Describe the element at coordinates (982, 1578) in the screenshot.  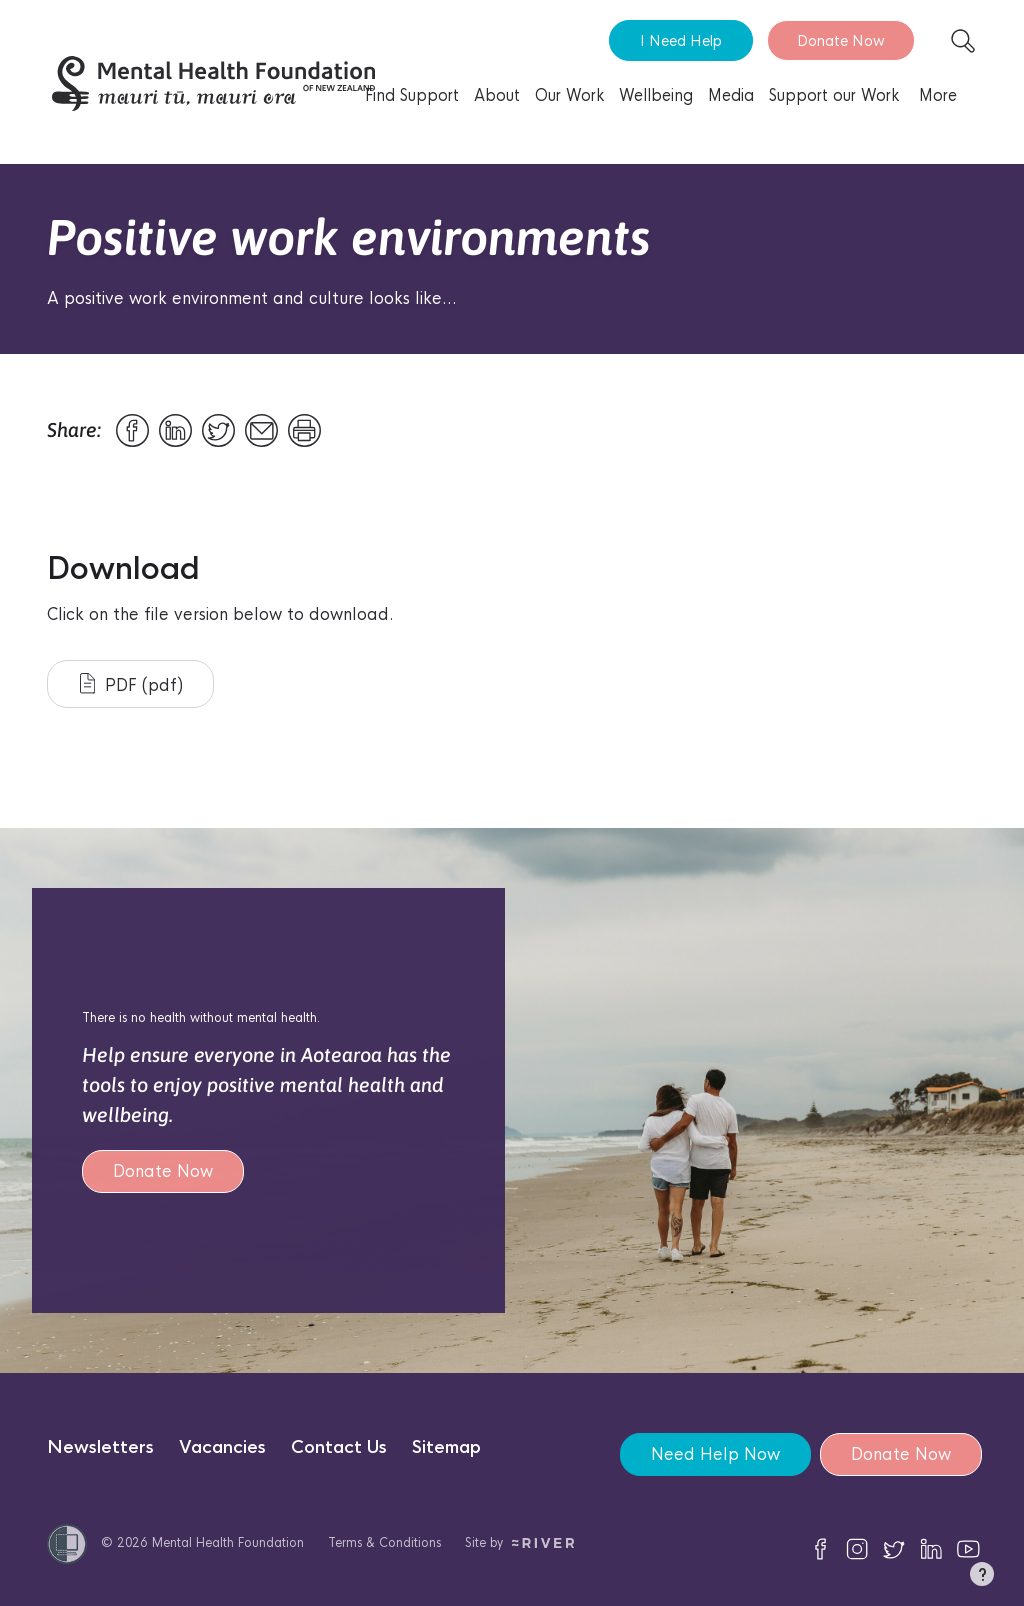
I see `[button]` at that location.